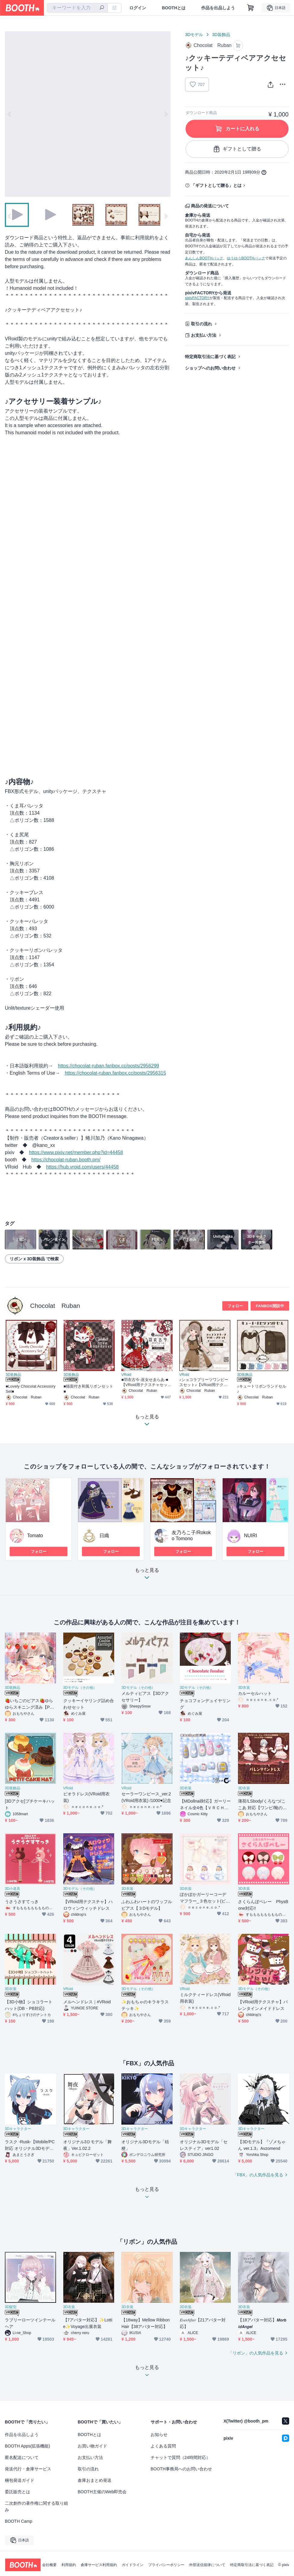 This screenshot has height=2576, width=294. What do you see at coordinates (218, 8) in the screenshot?
I see `作品を出品しよう` at bounding box center [218, 8].